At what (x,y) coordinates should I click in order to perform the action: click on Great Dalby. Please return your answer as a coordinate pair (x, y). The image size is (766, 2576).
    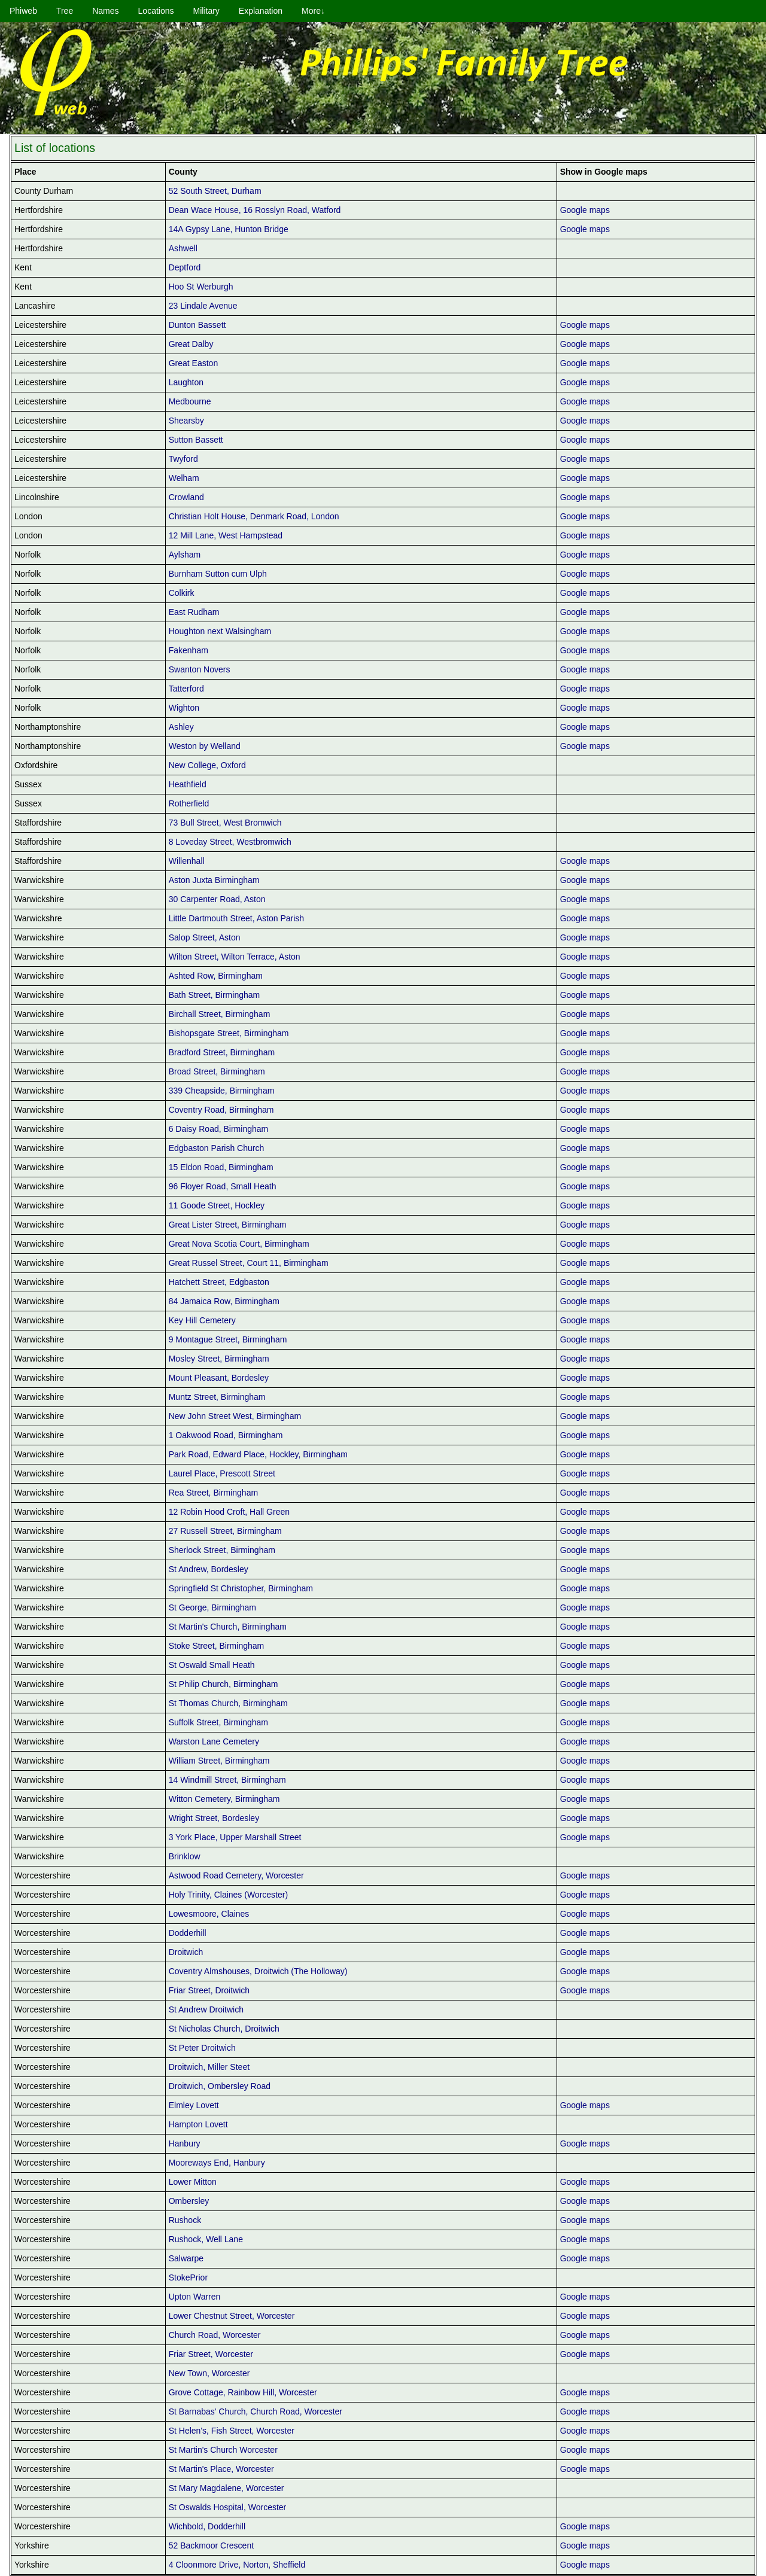
    Looking at the image, I should click on (191, 344).